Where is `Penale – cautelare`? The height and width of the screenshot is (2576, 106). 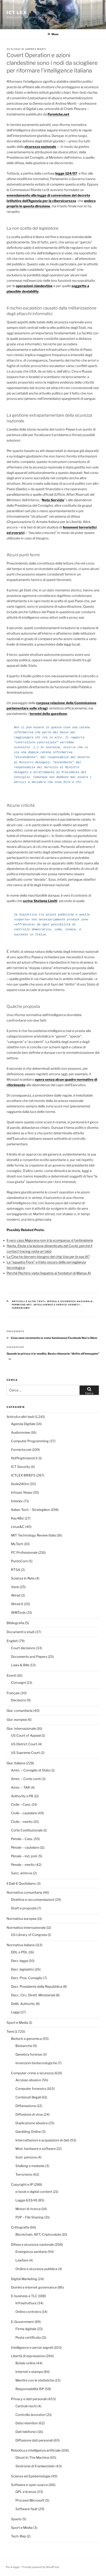 Penale – cautelare is located at coordinates (25, 1847).